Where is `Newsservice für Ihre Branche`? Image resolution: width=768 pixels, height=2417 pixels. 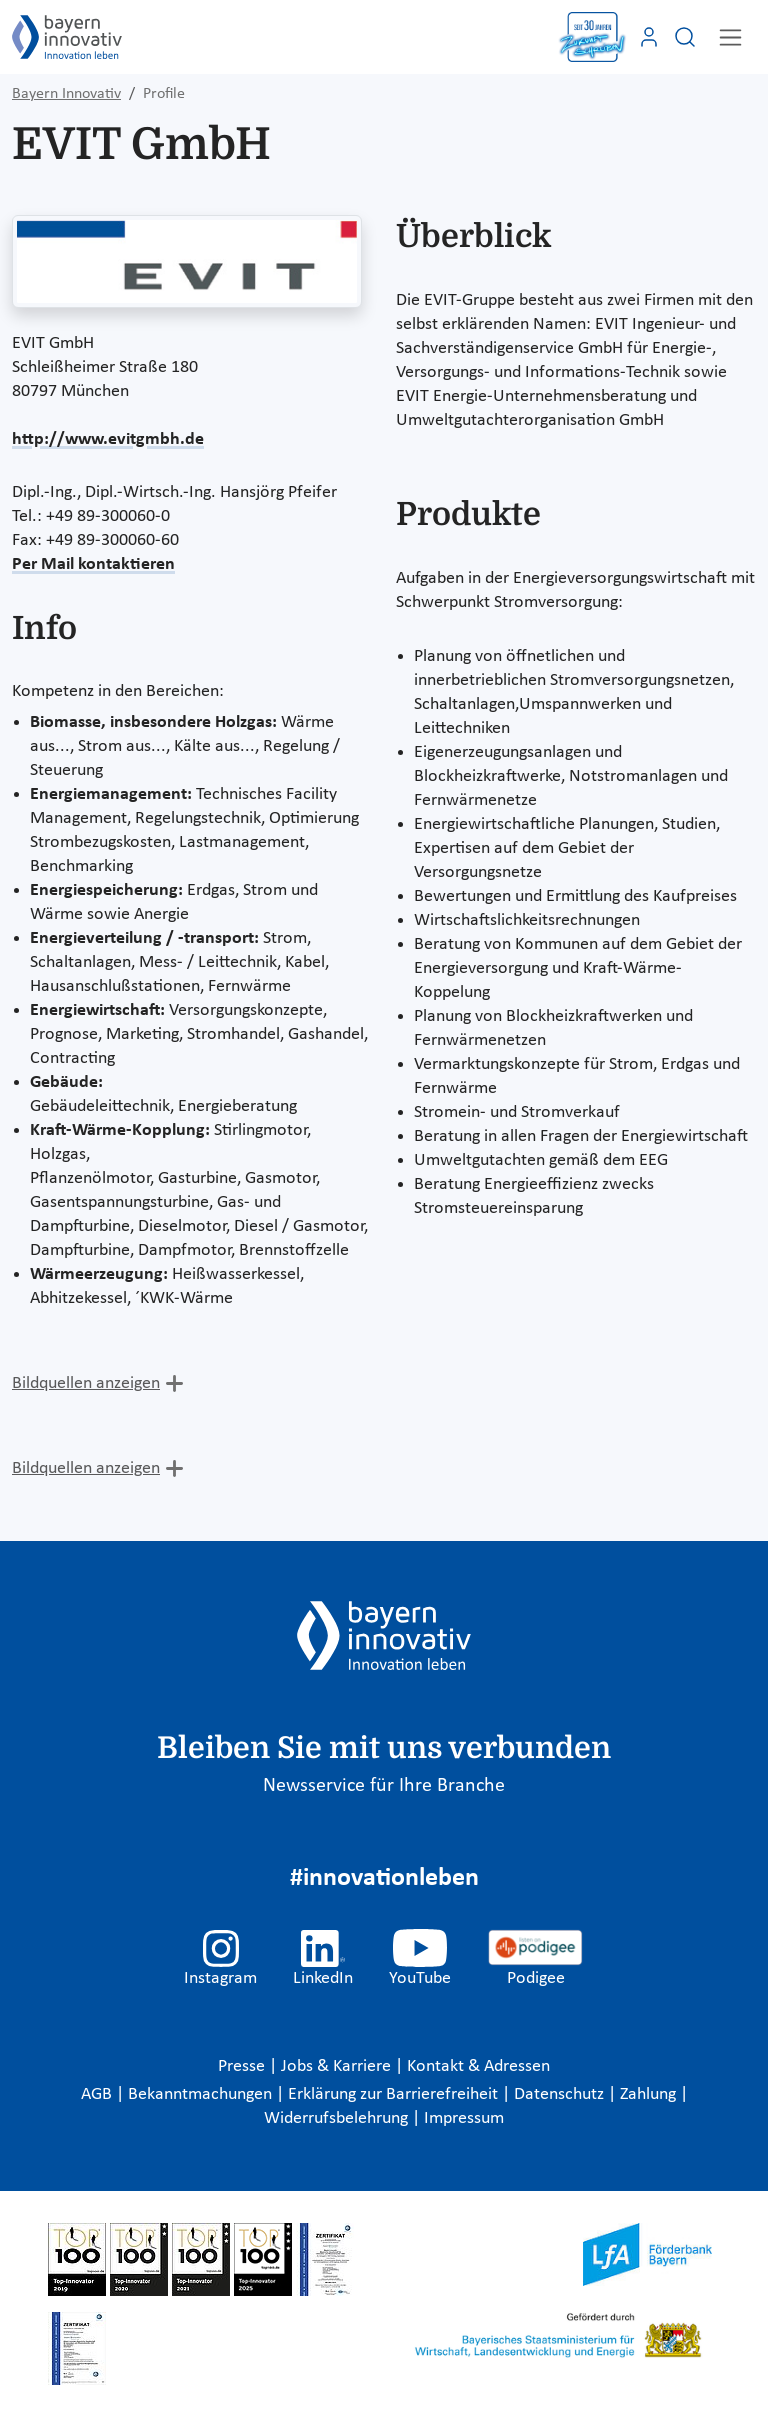
Newsservice für Ihre Branche is located at coordinates (384, 1786).